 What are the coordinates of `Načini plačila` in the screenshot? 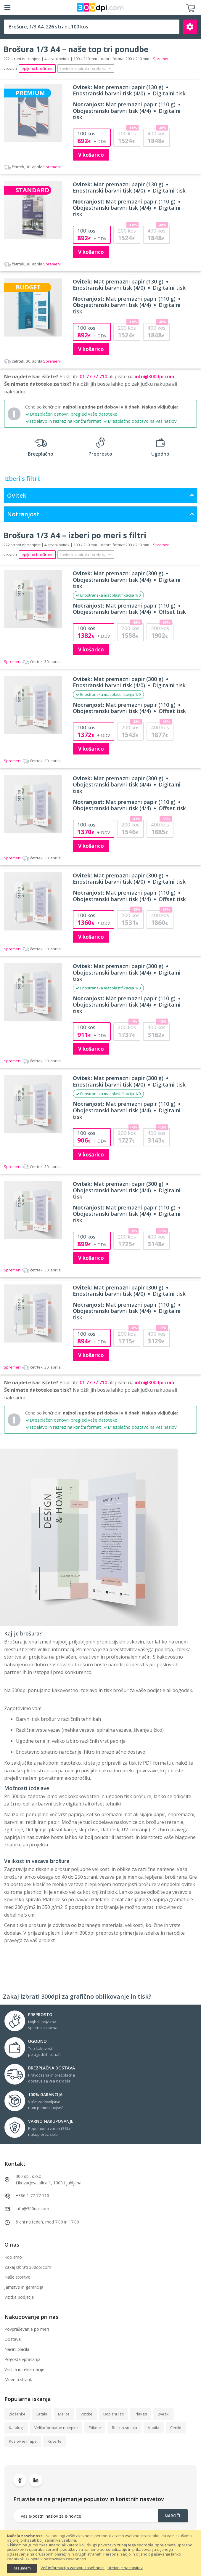 It's located at (16, 2349).